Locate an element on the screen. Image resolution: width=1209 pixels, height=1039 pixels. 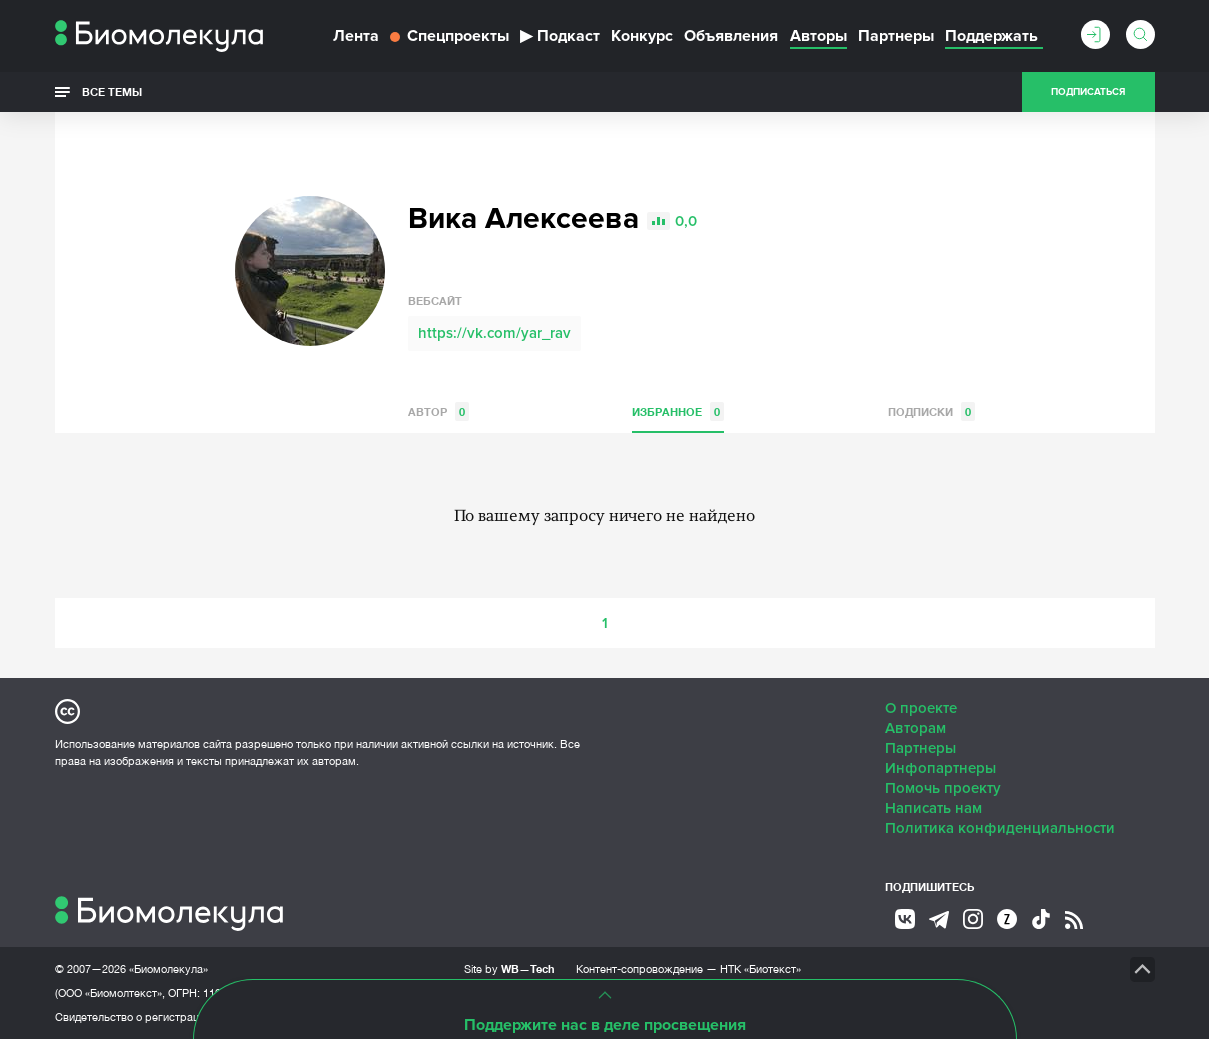
Авторы is located at coordinates (818, 36).